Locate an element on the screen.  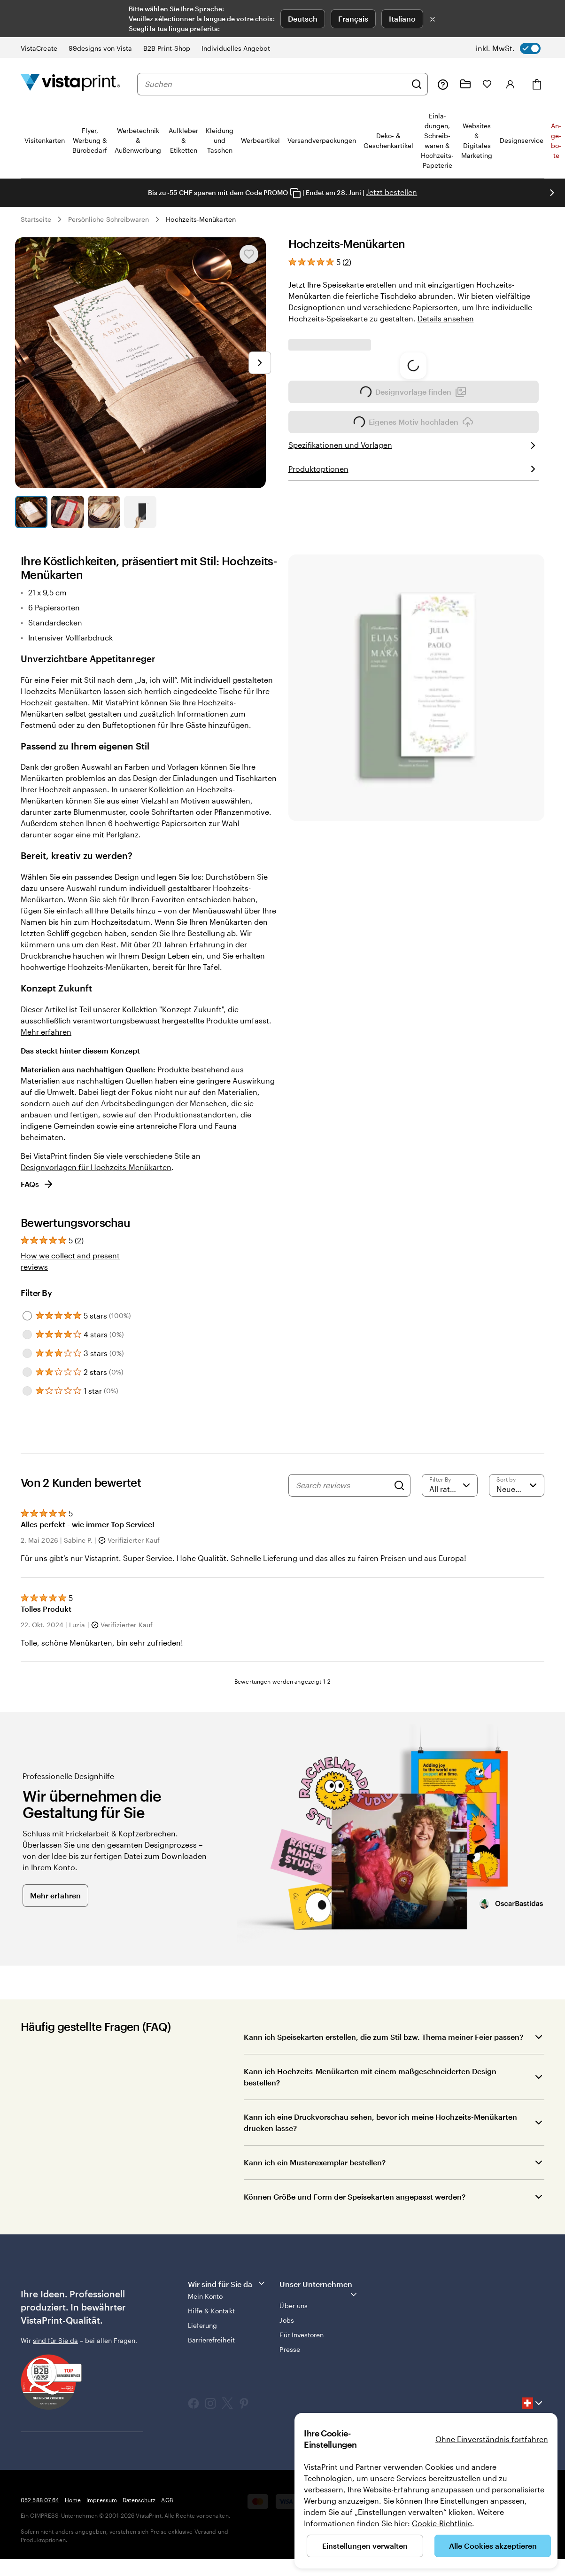
[combobox] is located at coordinates (275, 84).